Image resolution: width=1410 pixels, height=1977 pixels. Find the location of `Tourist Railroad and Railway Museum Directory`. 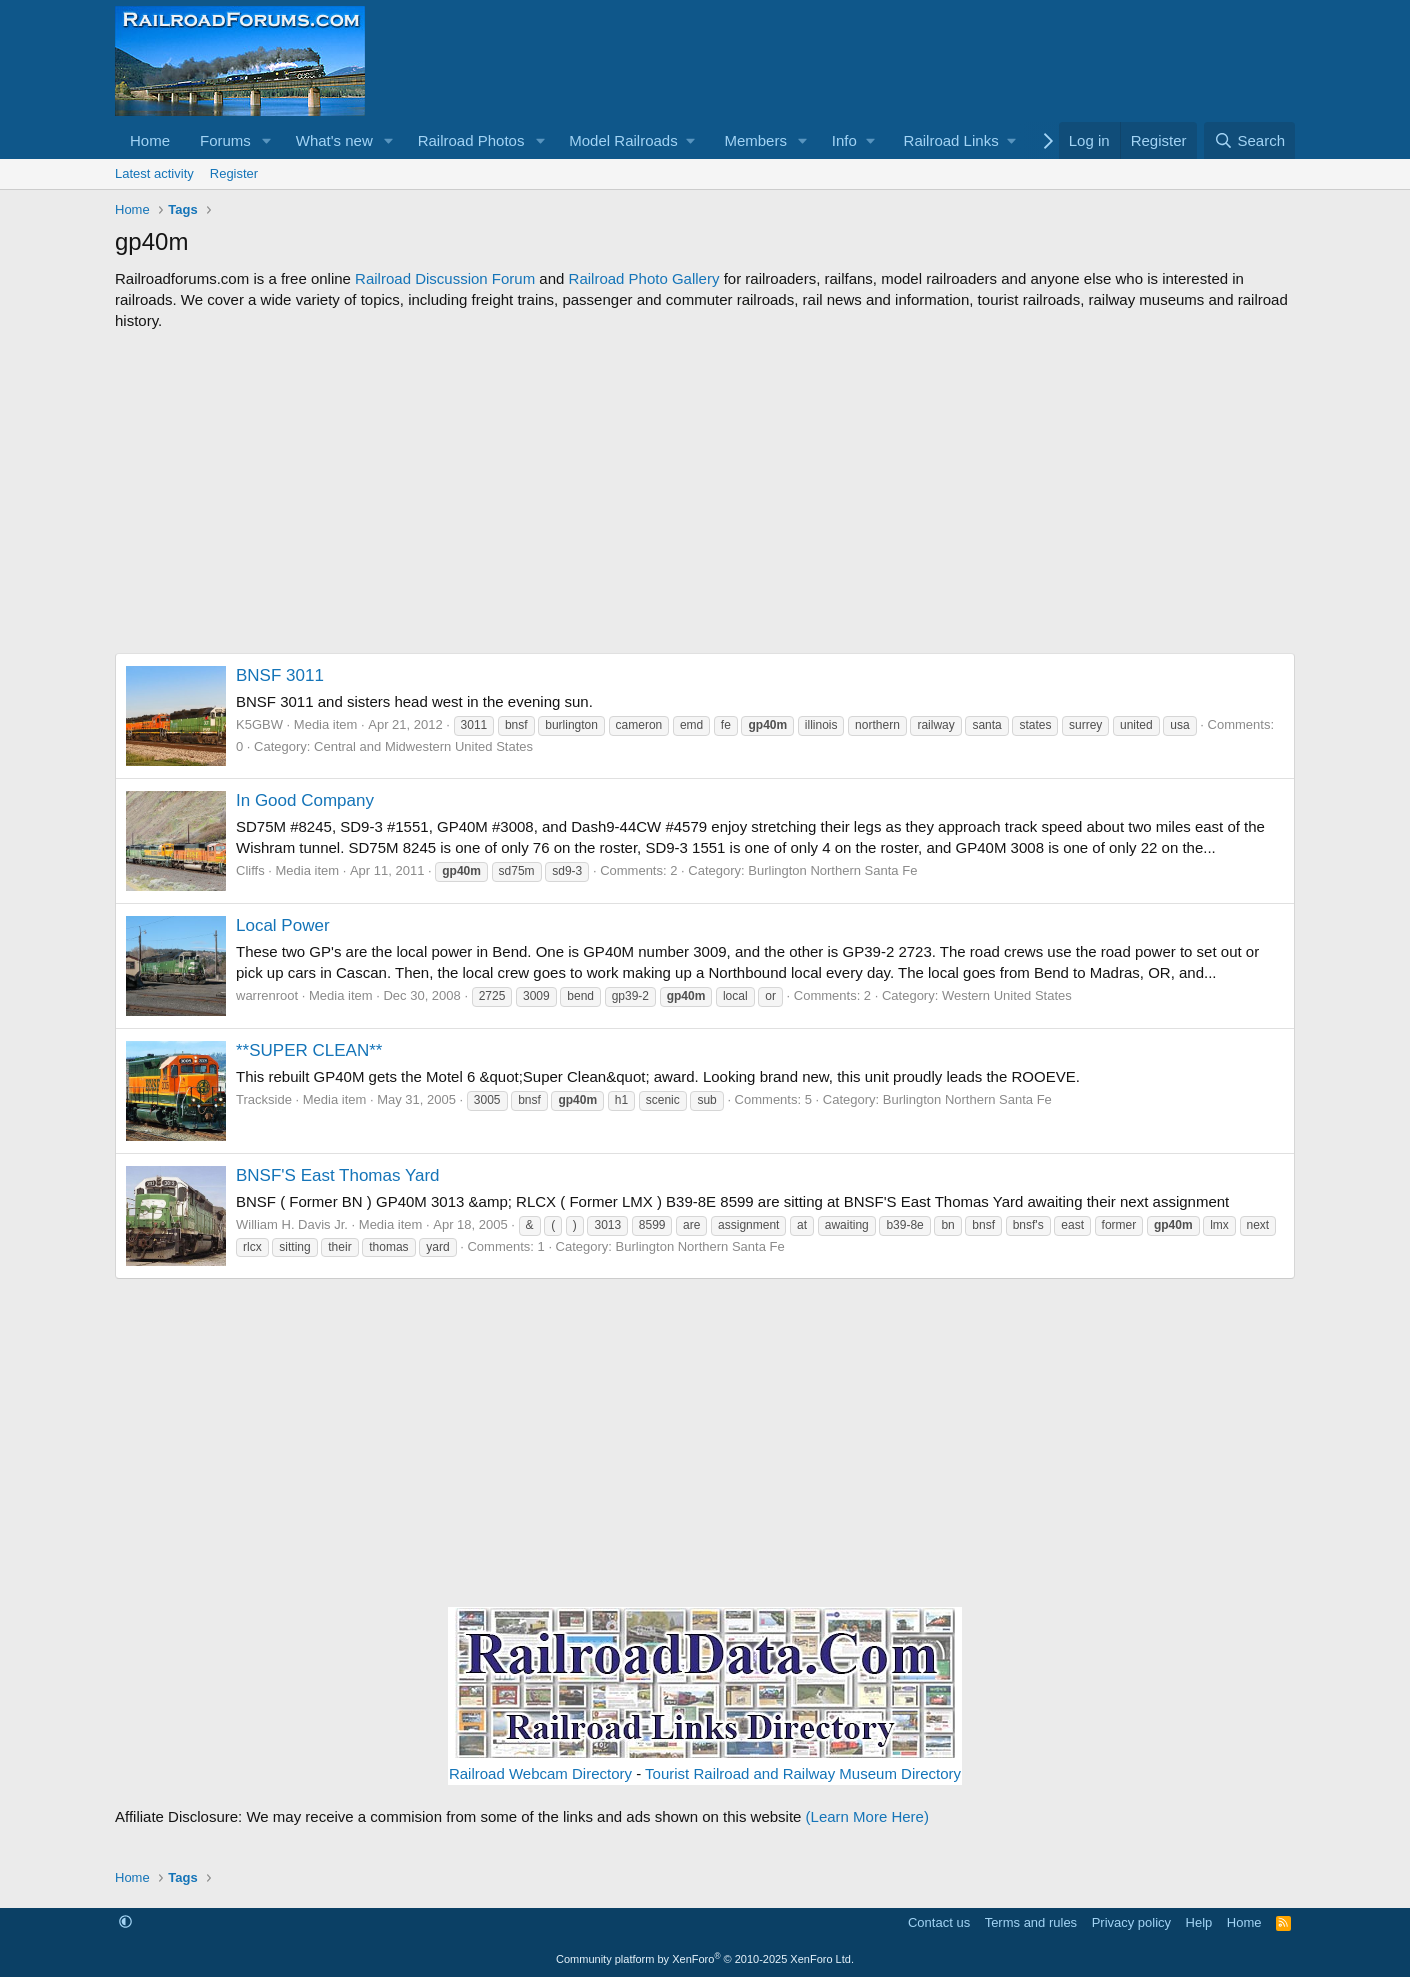

Tourist Railroad and Railway Museum Directory is located at coordinates (803, 1773).